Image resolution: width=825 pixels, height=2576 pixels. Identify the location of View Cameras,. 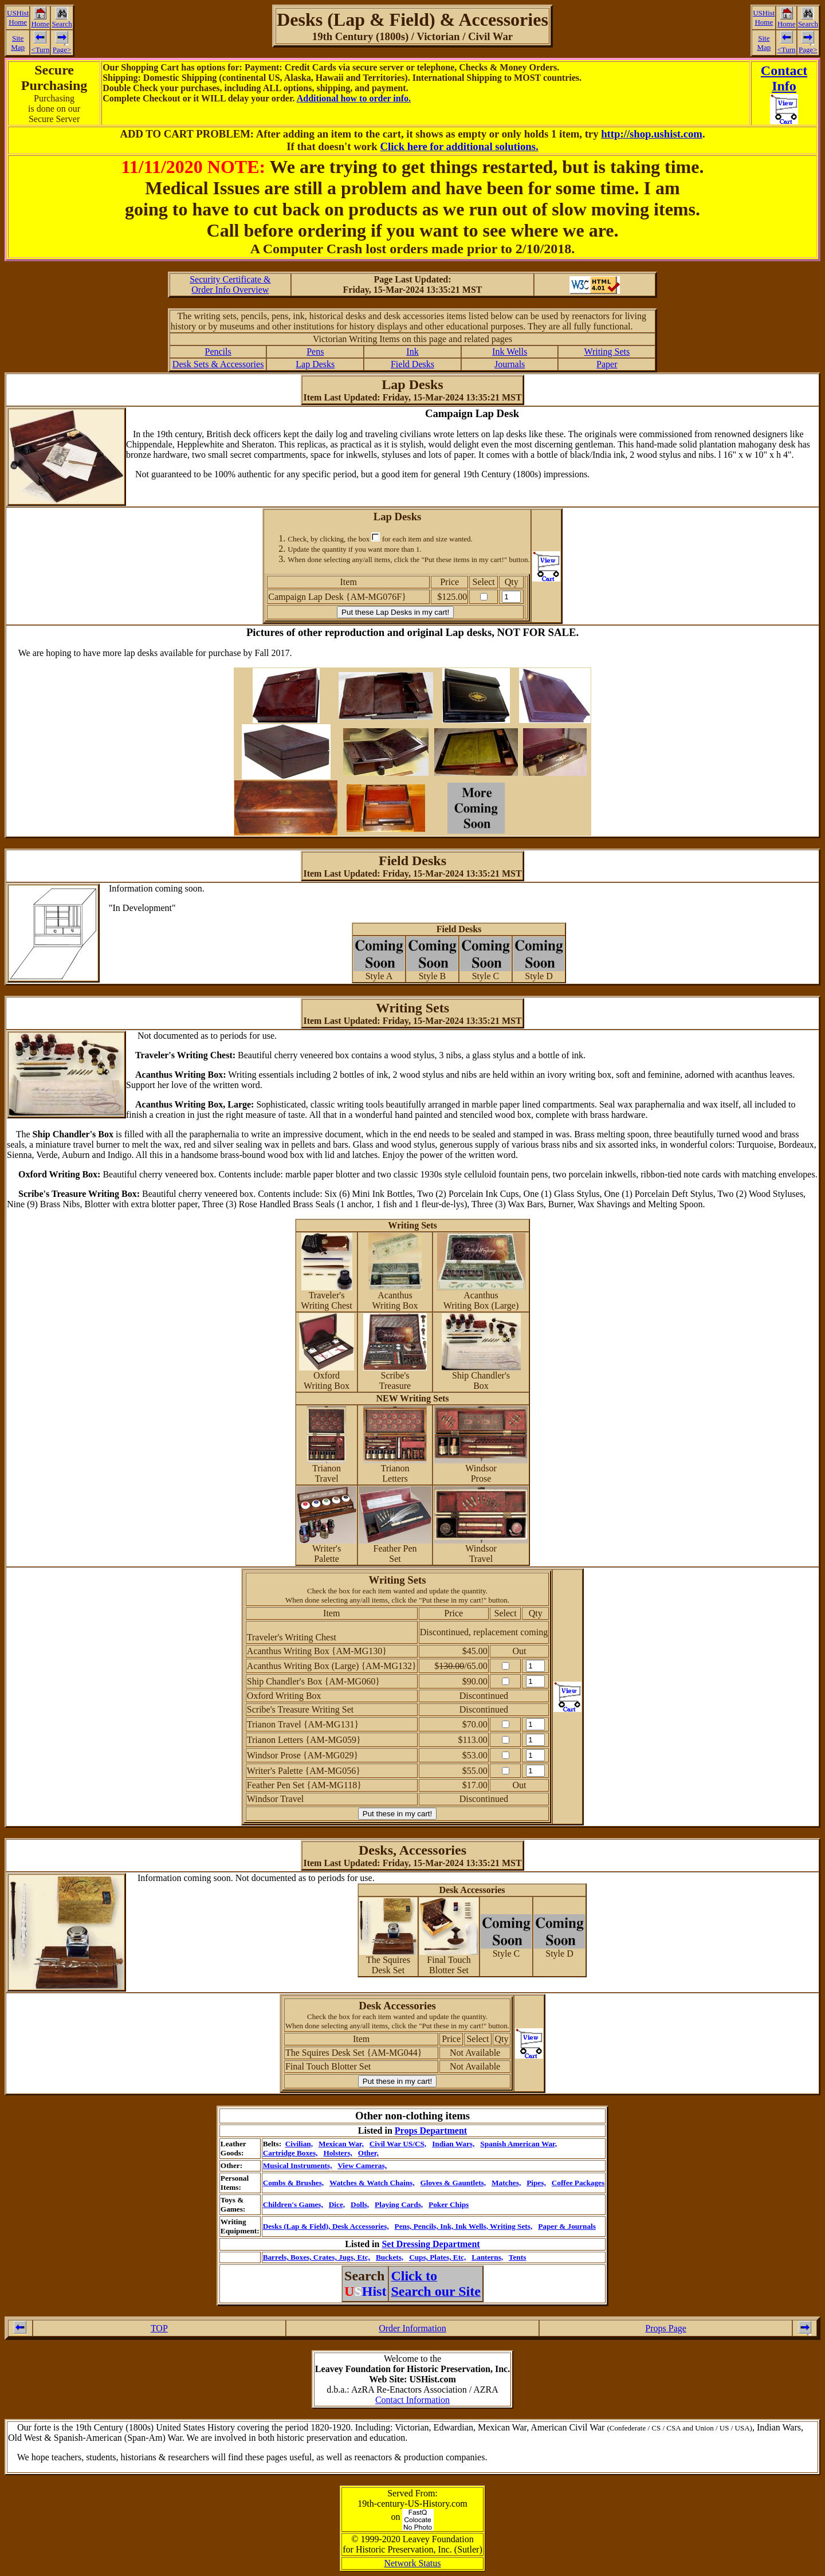
(362, 2165).